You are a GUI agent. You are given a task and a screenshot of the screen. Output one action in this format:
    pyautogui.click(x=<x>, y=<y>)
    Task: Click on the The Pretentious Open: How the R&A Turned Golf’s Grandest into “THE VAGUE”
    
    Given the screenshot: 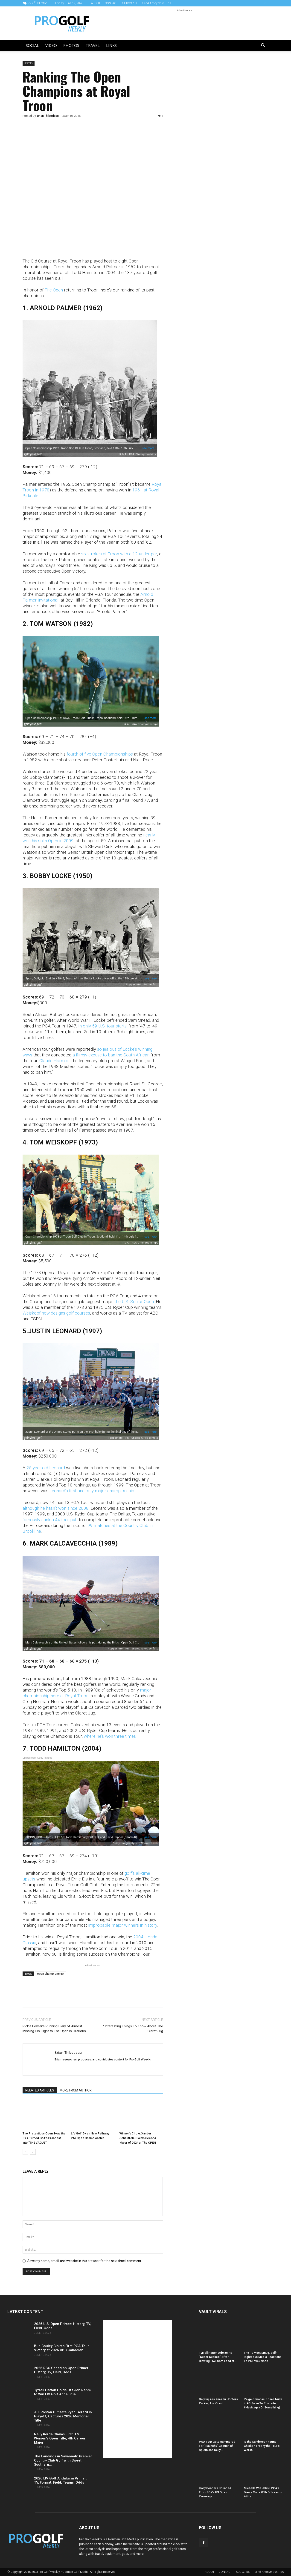 What is the action you would take?
    pyautogui.click(x=44, y=2138)
    